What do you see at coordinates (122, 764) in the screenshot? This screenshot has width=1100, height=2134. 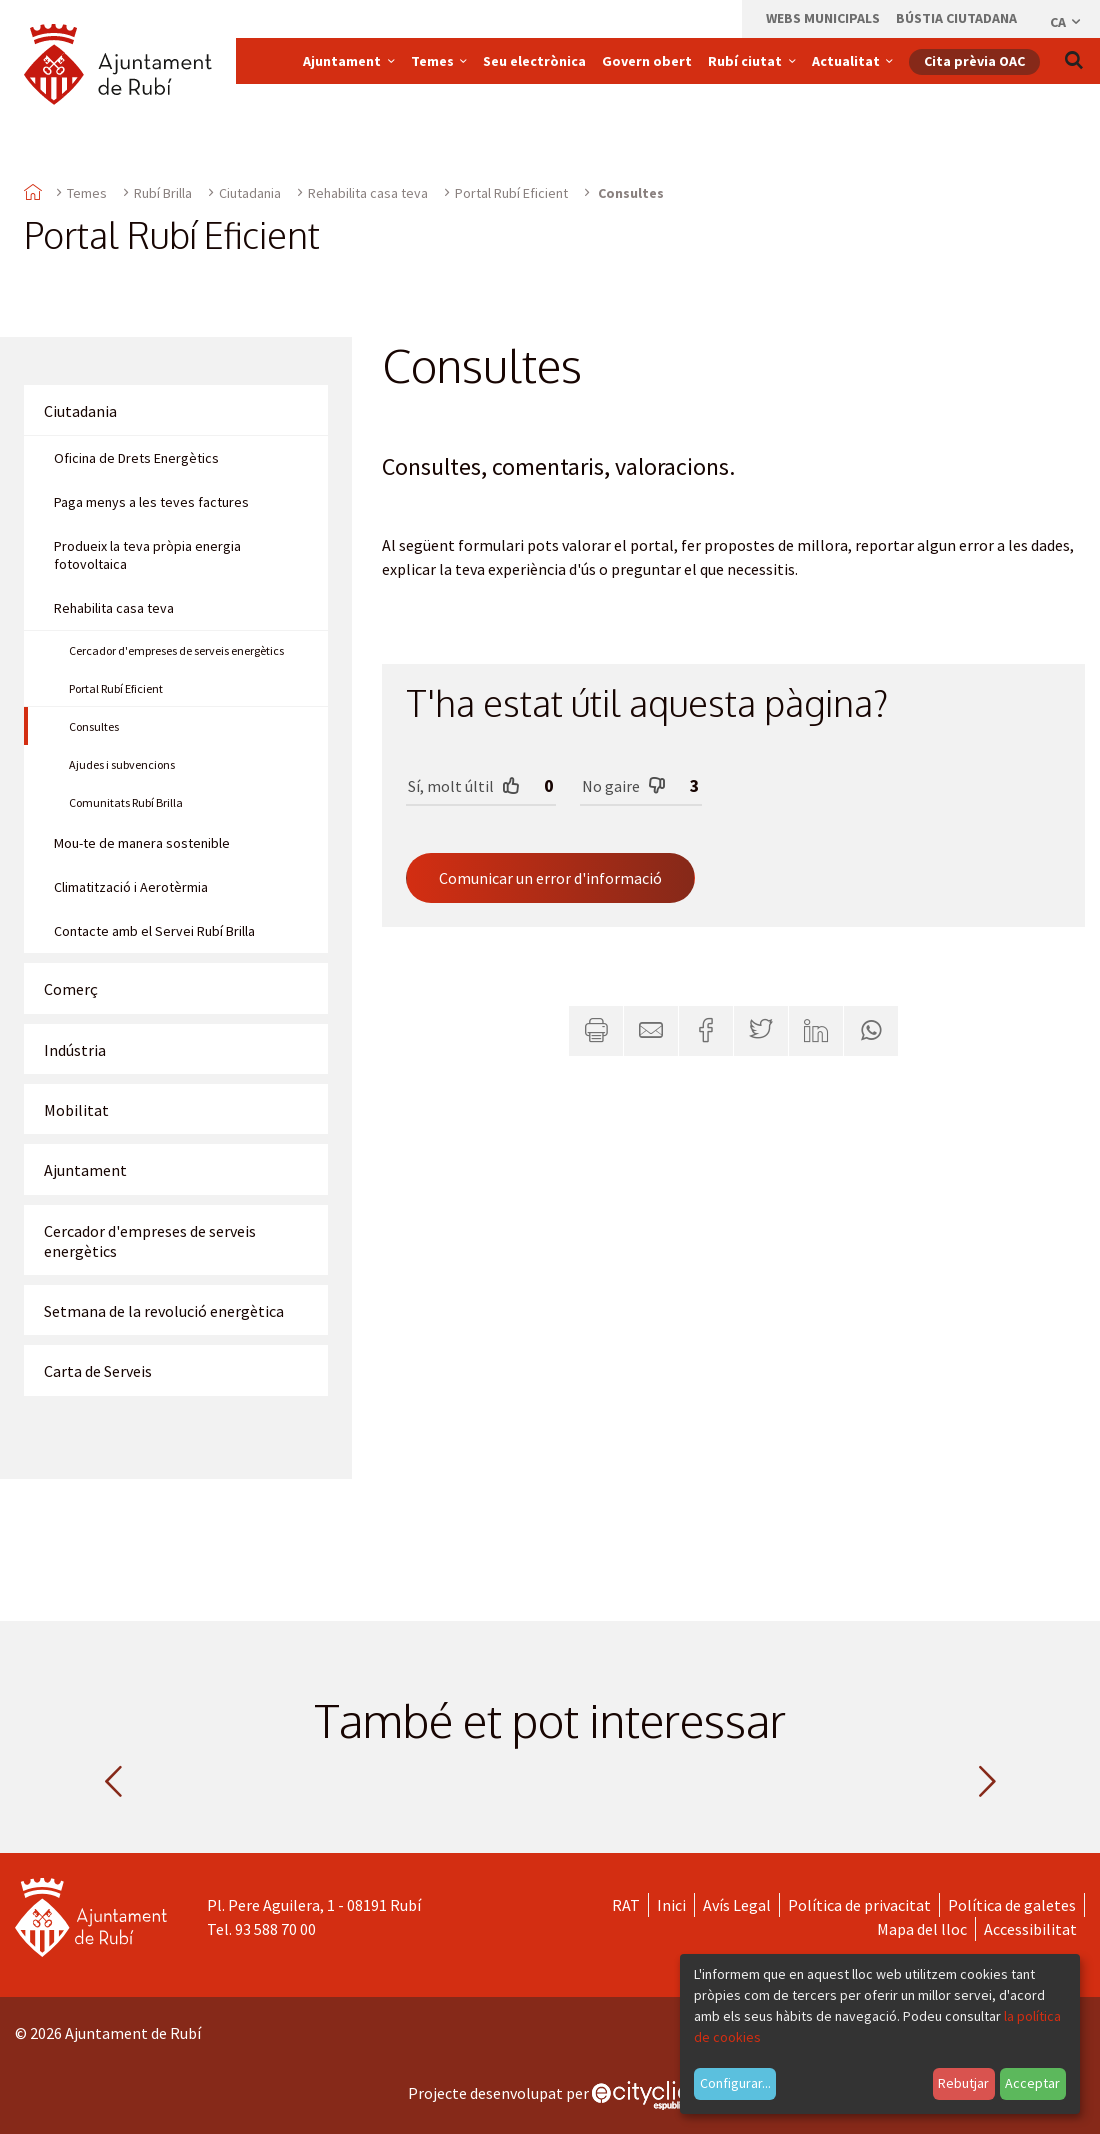 I see `Ajudes i subvencions` at bounding box center [122, 764].